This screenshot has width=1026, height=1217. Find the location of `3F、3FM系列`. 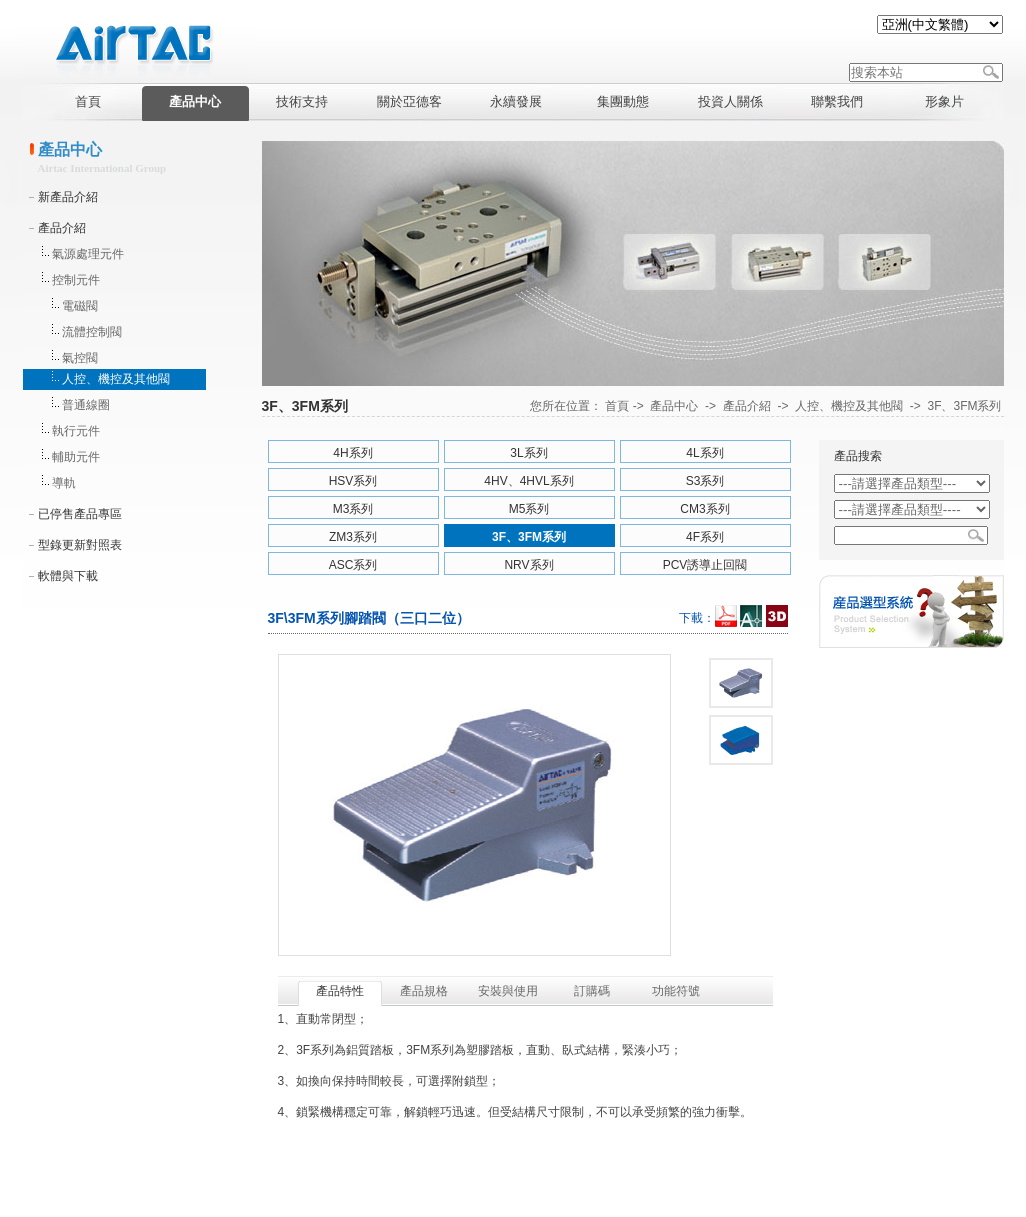

3F、3FM系列 is located at coordinates (964, 406).